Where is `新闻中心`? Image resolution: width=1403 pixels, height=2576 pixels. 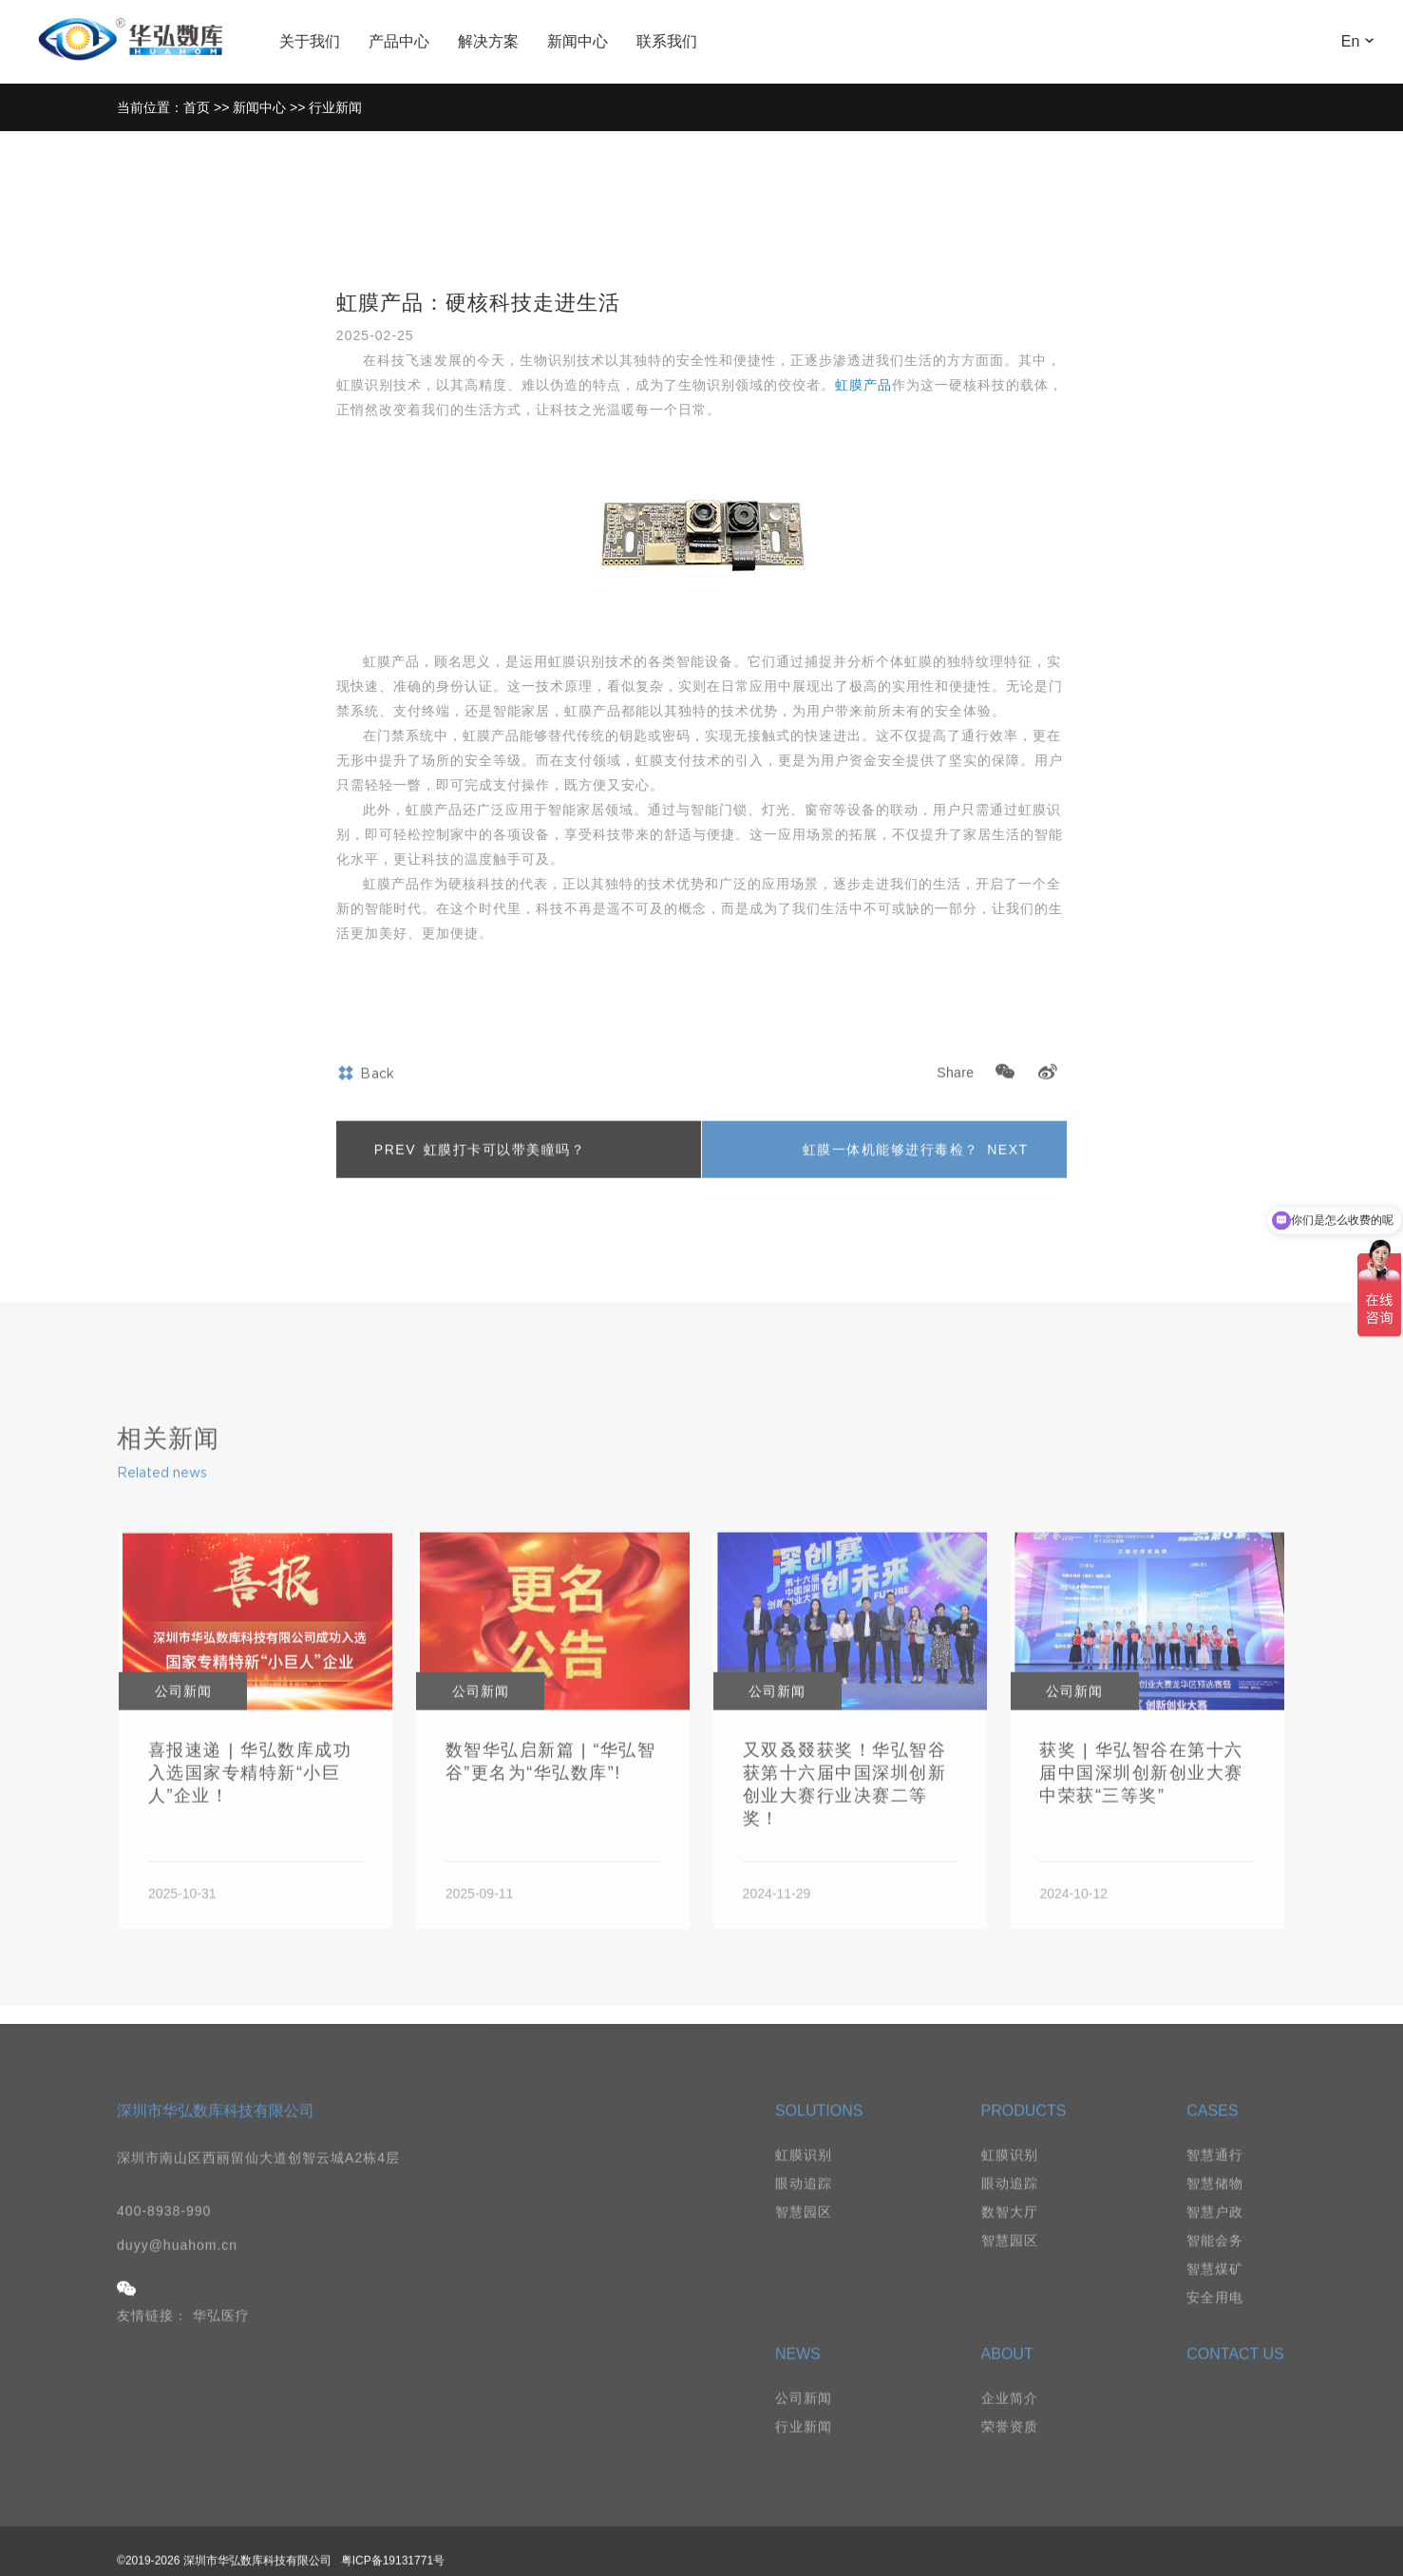 新闻中心 is located at coordinates (577, 41).